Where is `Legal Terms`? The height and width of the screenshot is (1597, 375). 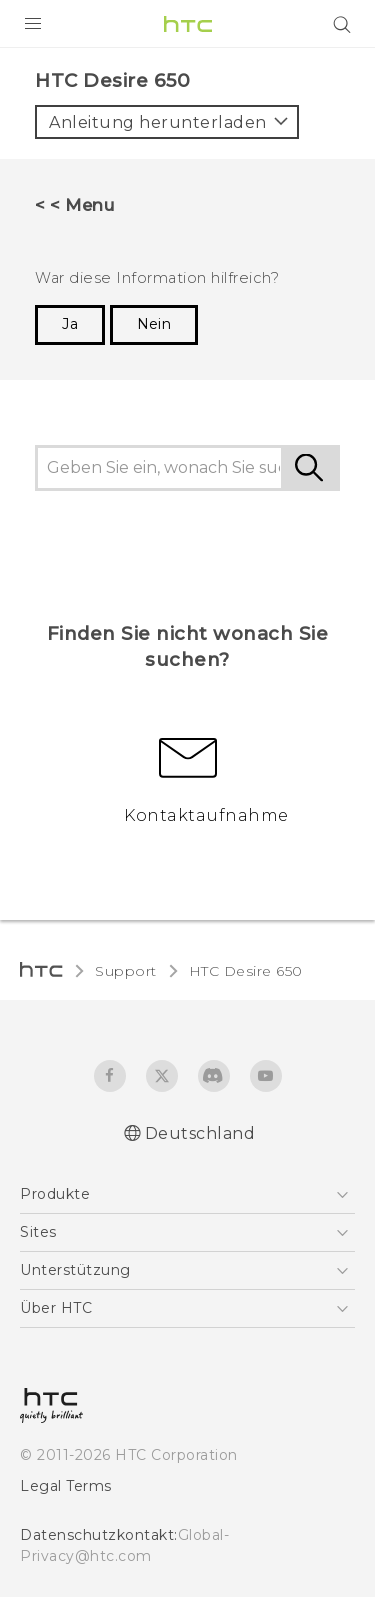 Legal Terms is located at coordinates (66, 1486).